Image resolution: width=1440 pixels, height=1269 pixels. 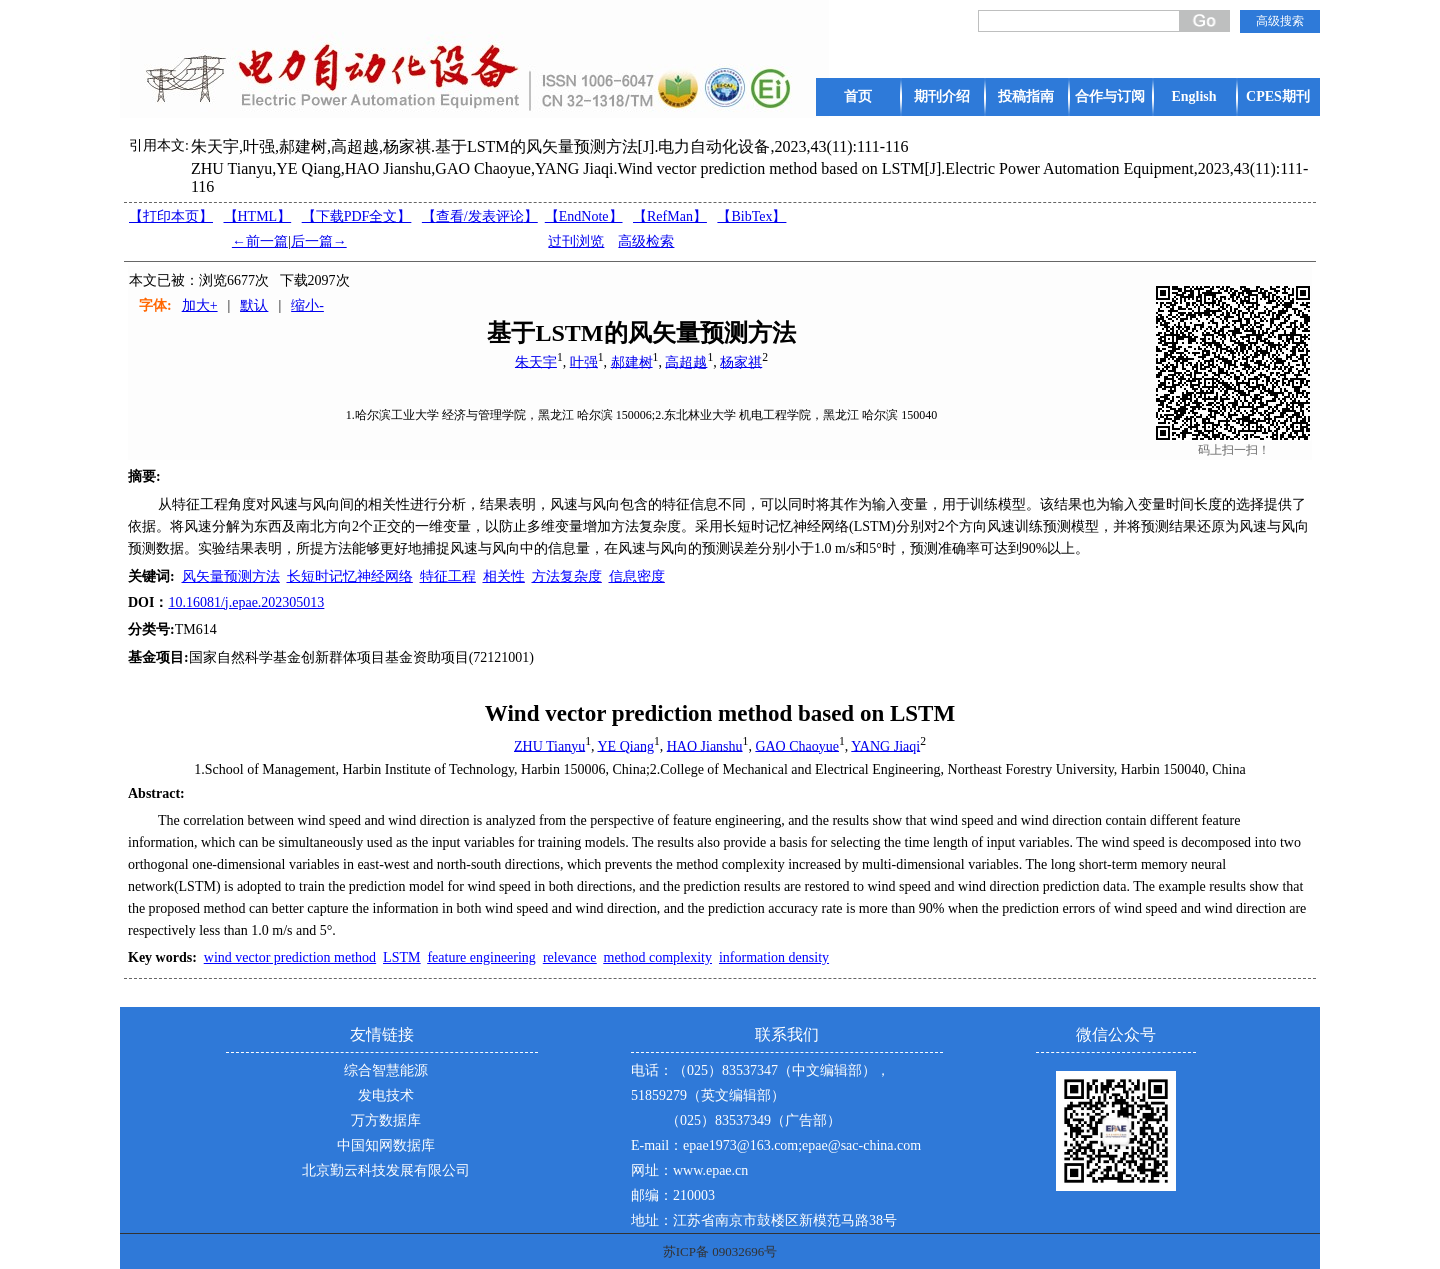 I want to click on www.epae.cn, so click(x=710, y=1170).